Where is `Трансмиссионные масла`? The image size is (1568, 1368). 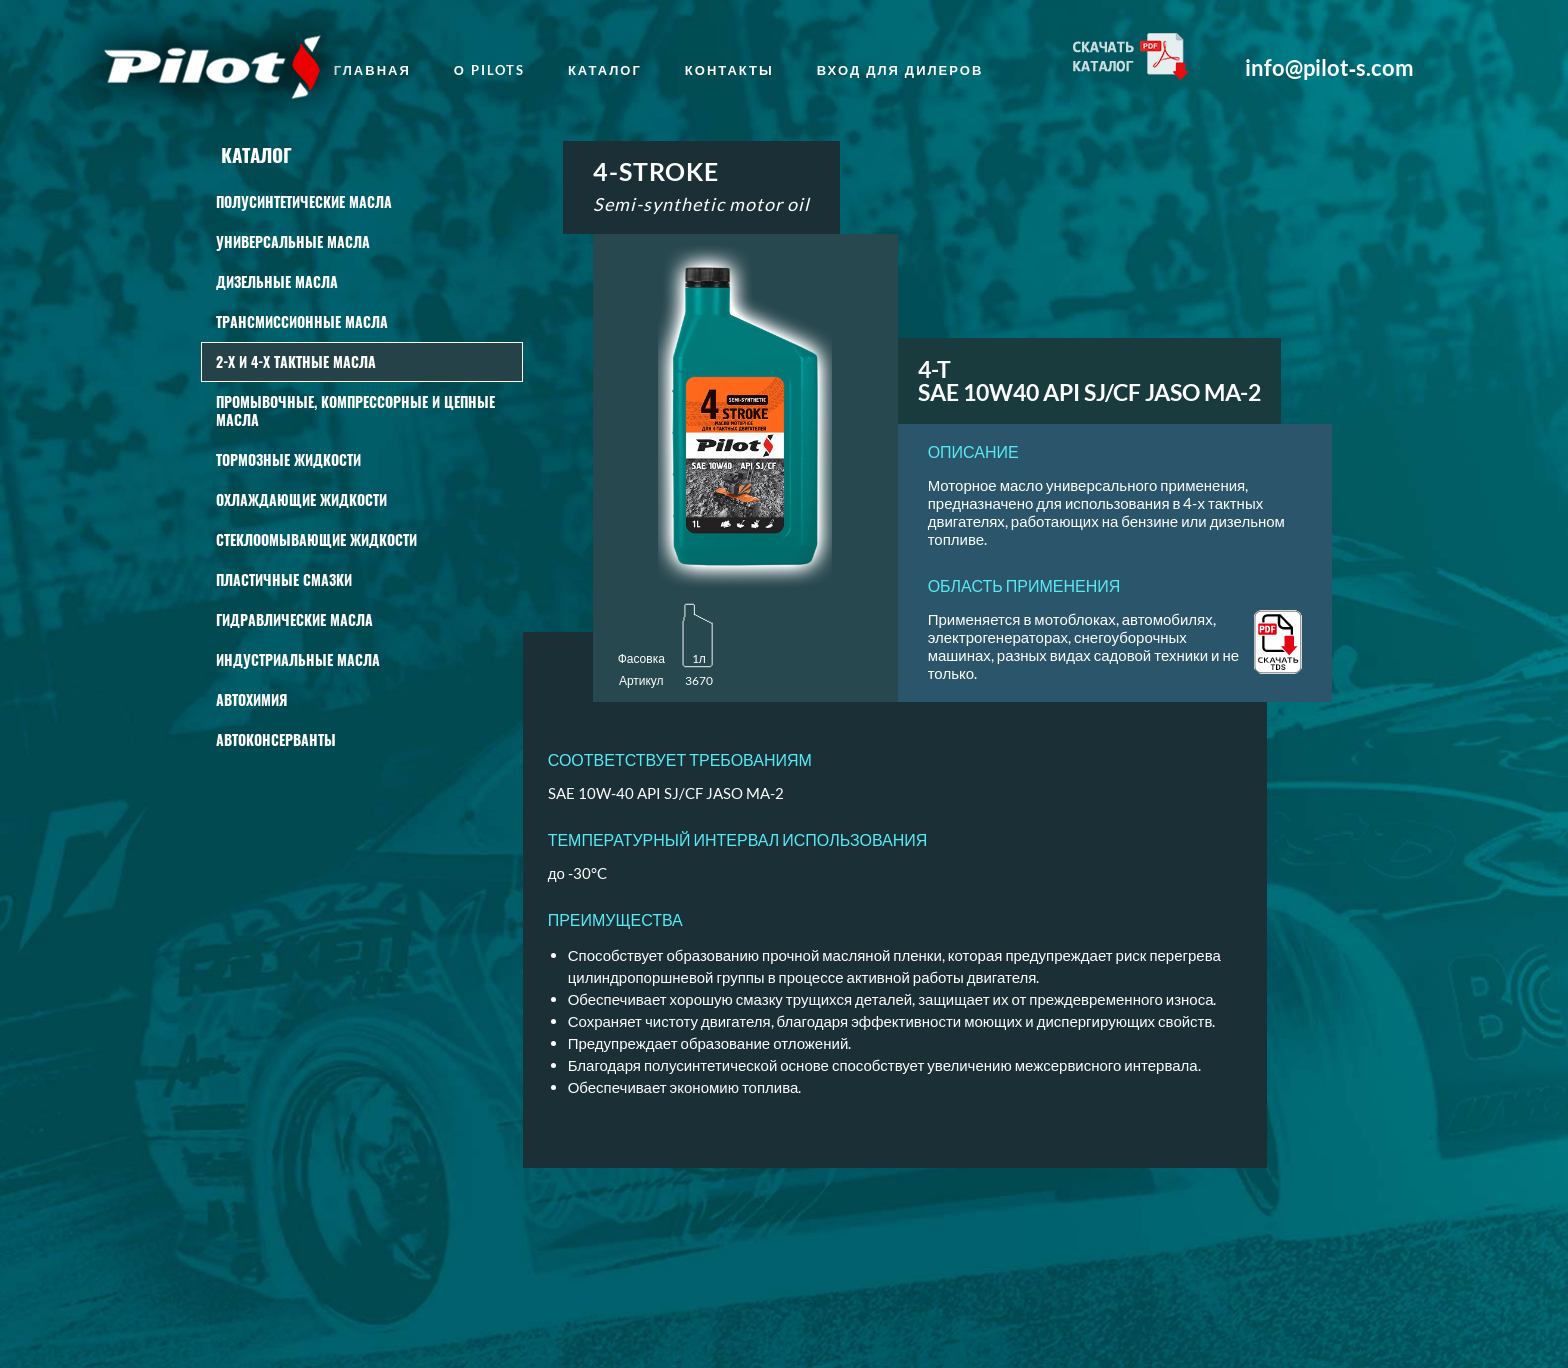
Трансмиссионные масла is located at coordinates (302, 321).